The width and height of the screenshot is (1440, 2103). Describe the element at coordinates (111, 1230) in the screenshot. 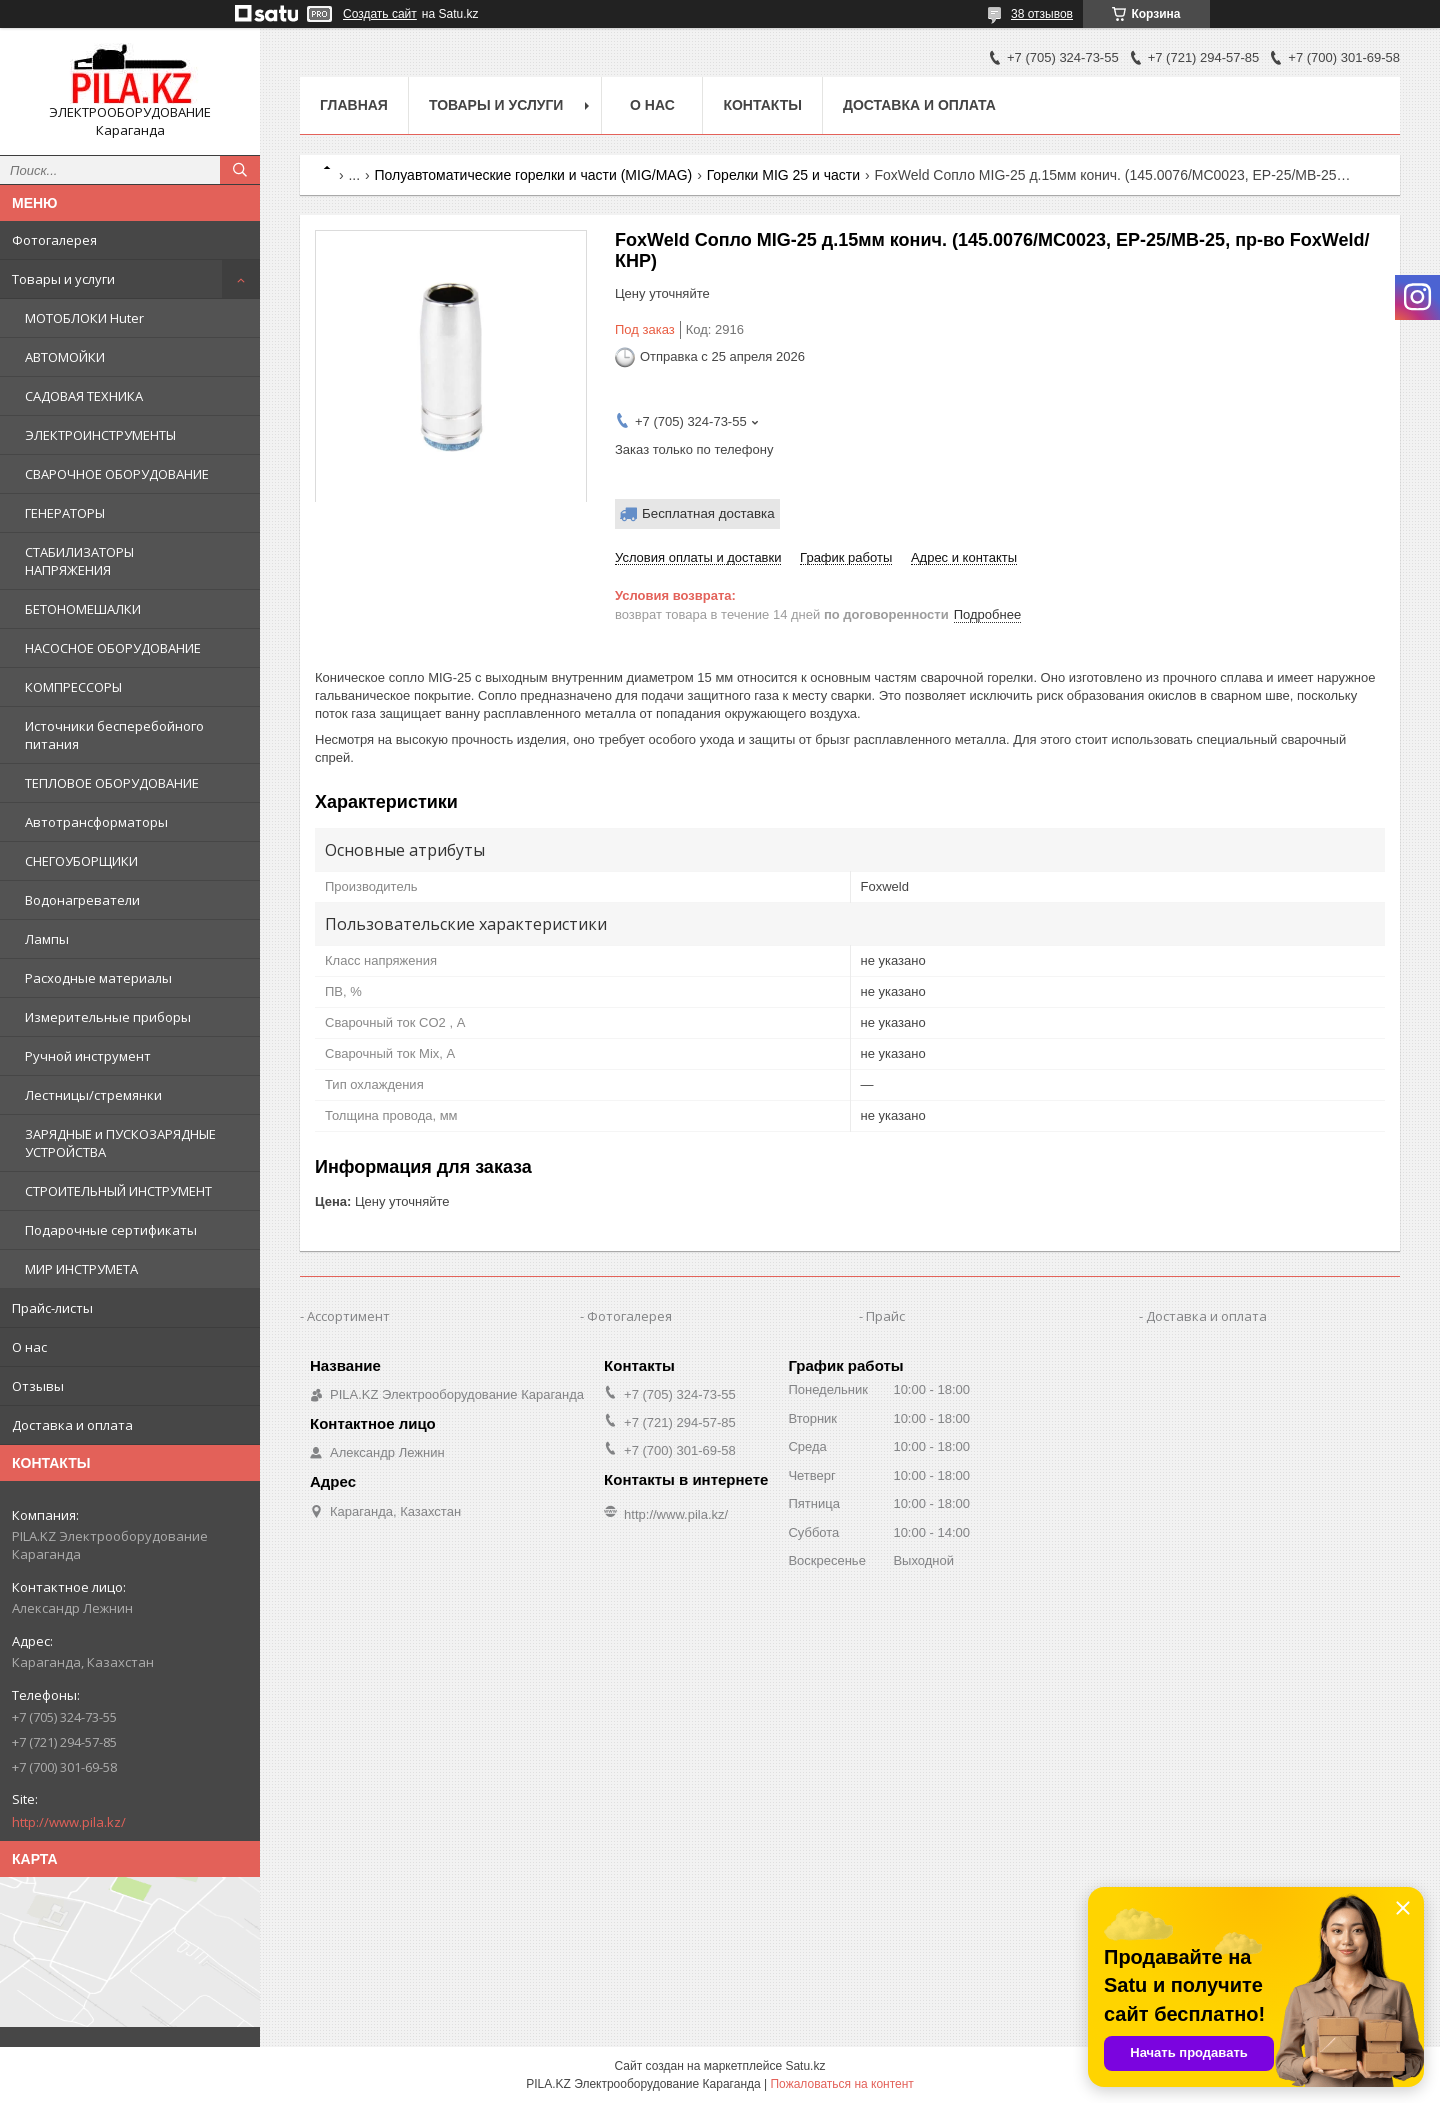

I see `Подарочные сертификаты` at that location.